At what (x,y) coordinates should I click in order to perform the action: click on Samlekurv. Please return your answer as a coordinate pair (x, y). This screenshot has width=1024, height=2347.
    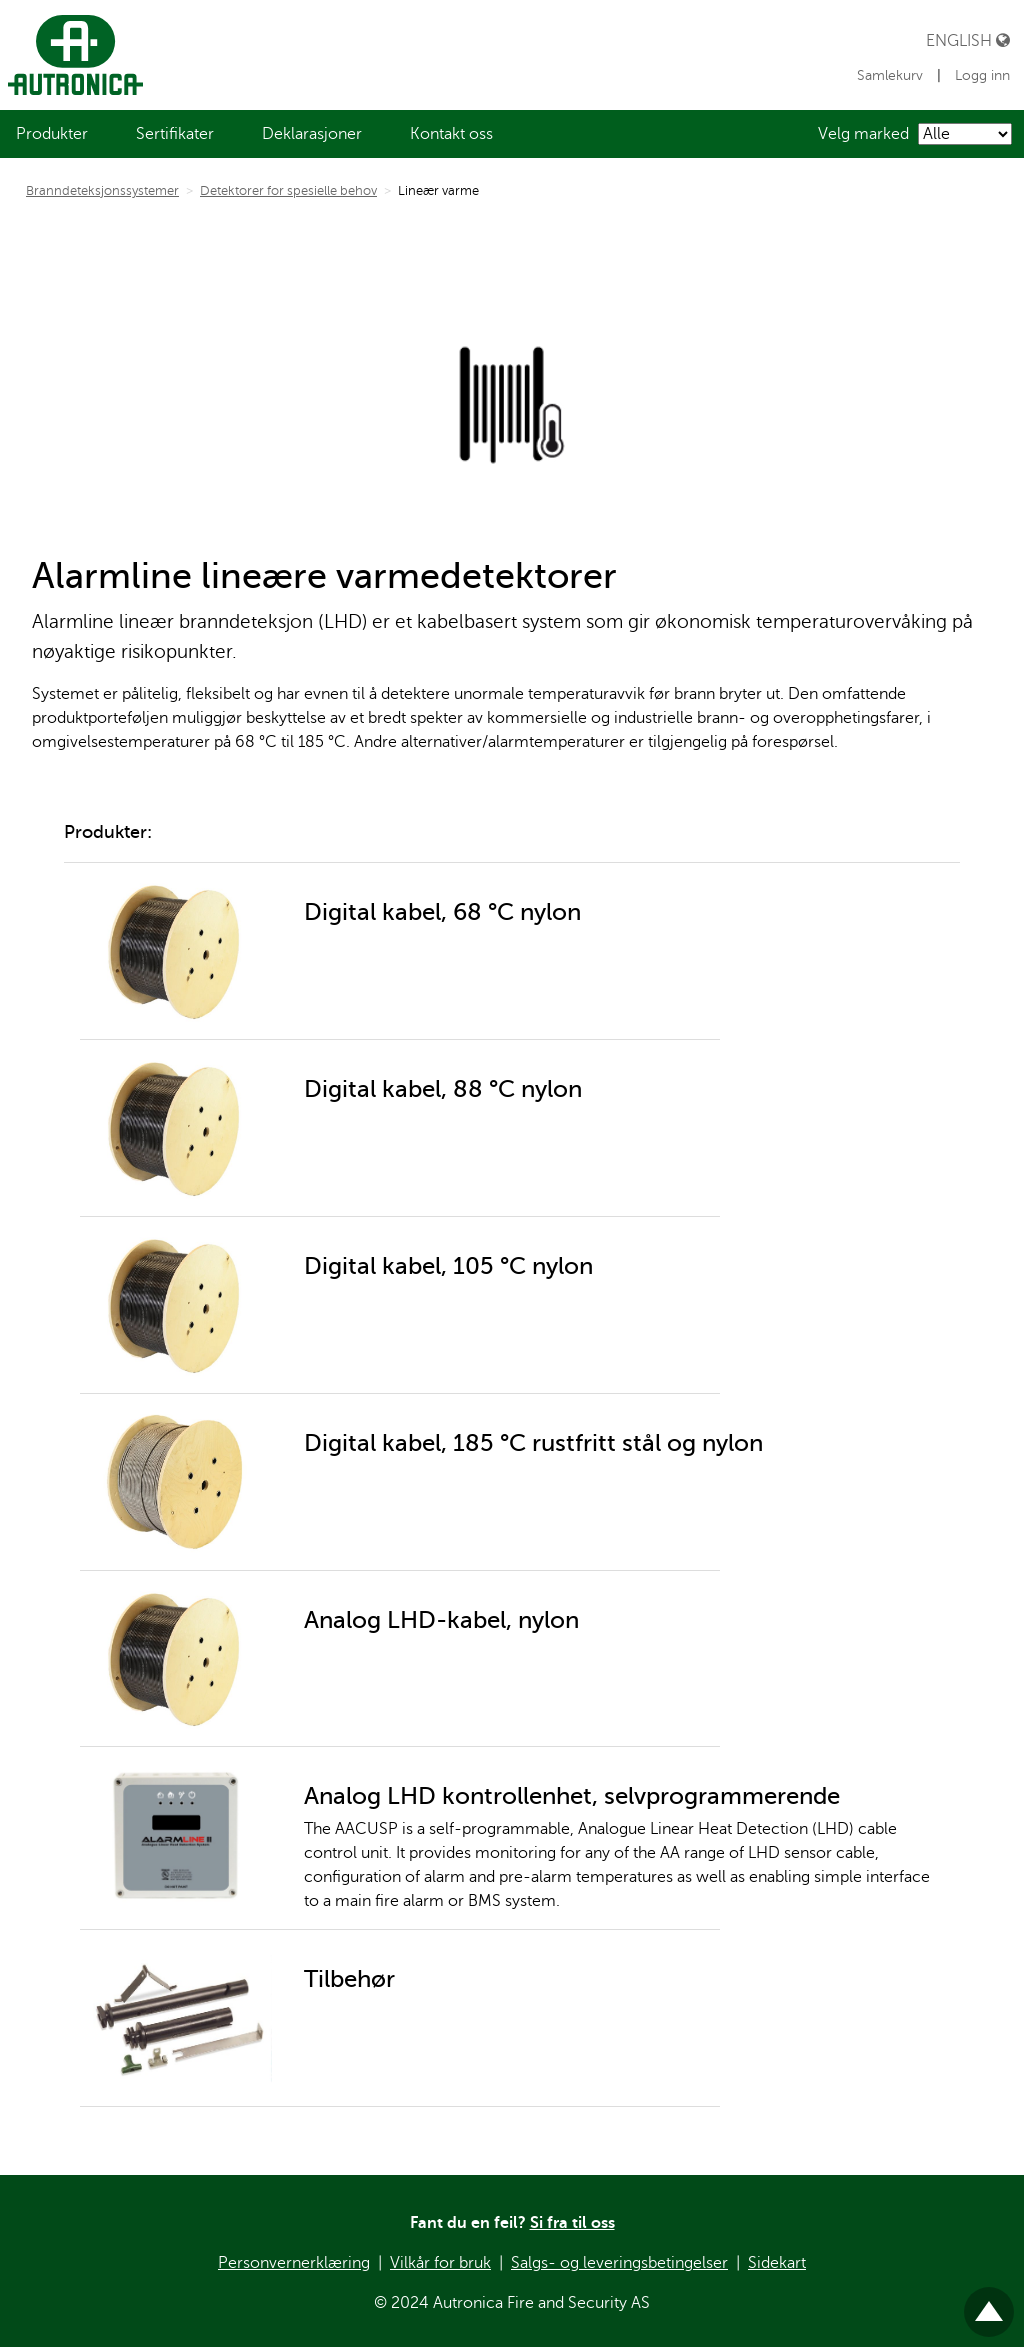
    Looking at the image, I should click on (892, 75).